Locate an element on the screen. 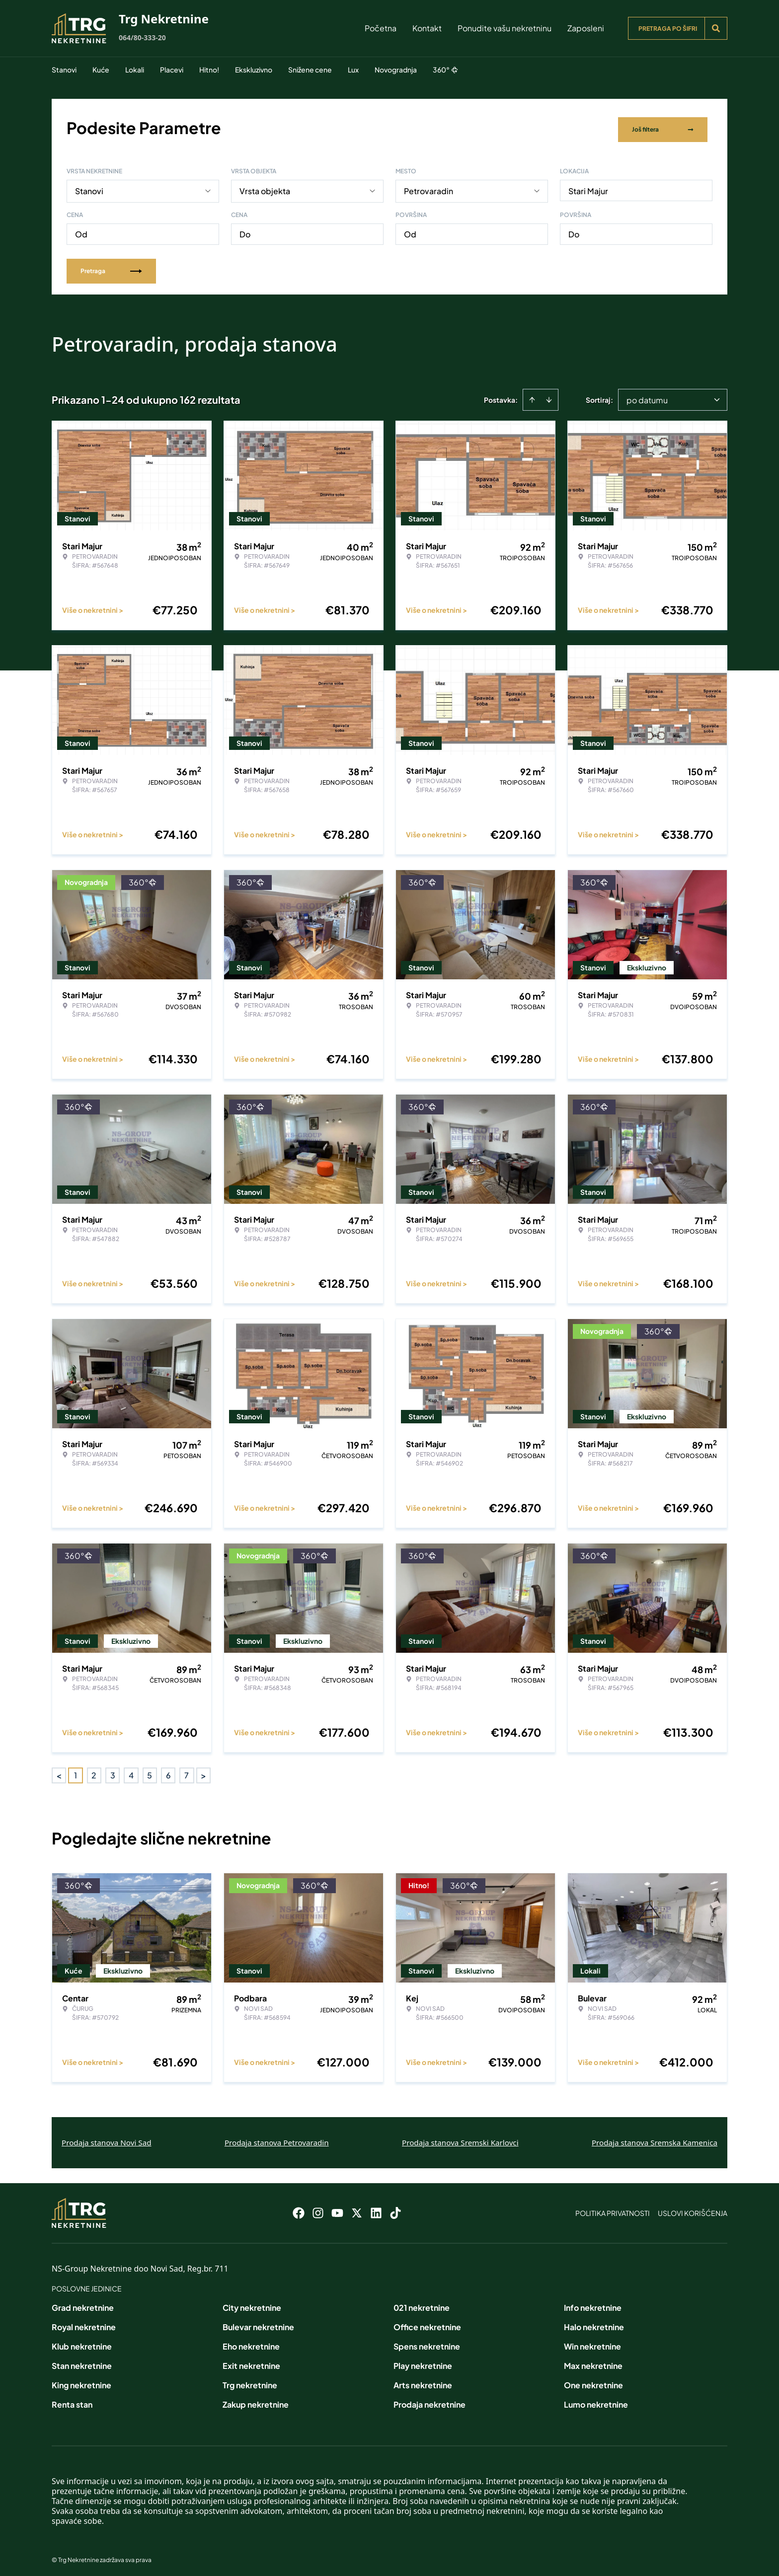 The image size is (779, 2576). Ponudite vašu nekretninu is located at coordinates (504, 28).